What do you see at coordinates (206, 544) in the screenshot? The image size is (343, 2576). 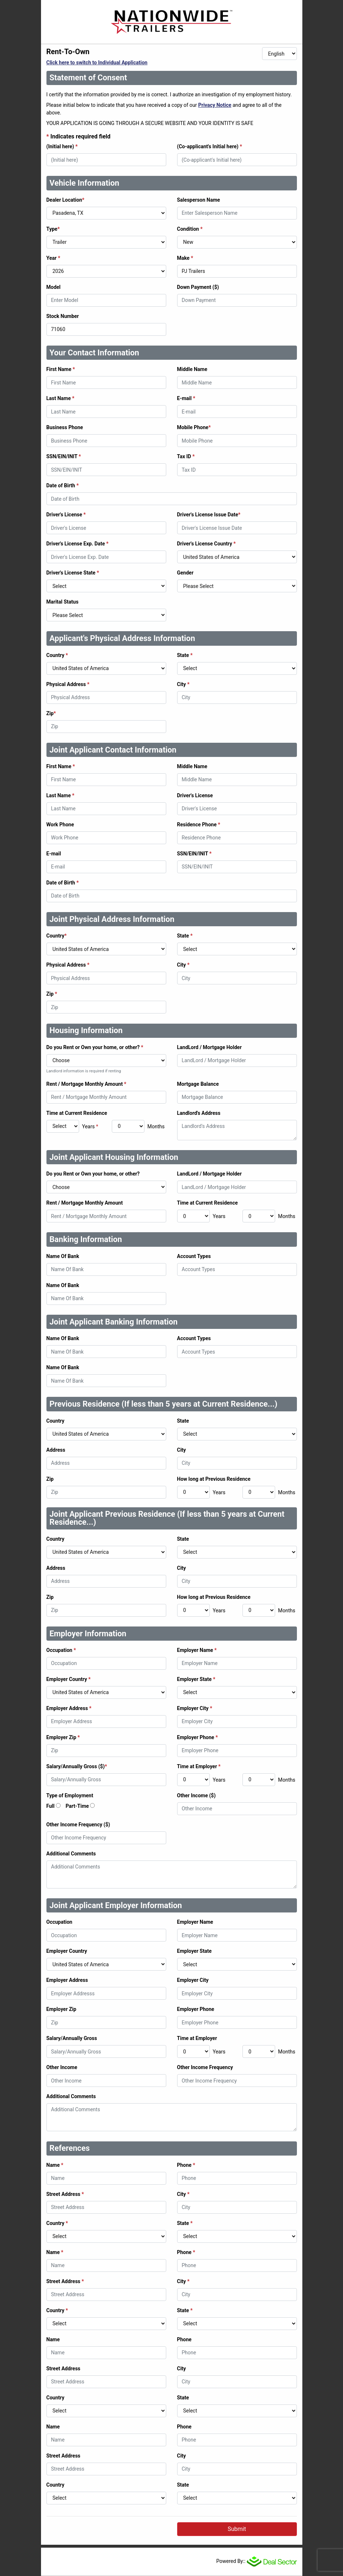 I see `Driver's License Country` at bounding box center [206, 544].